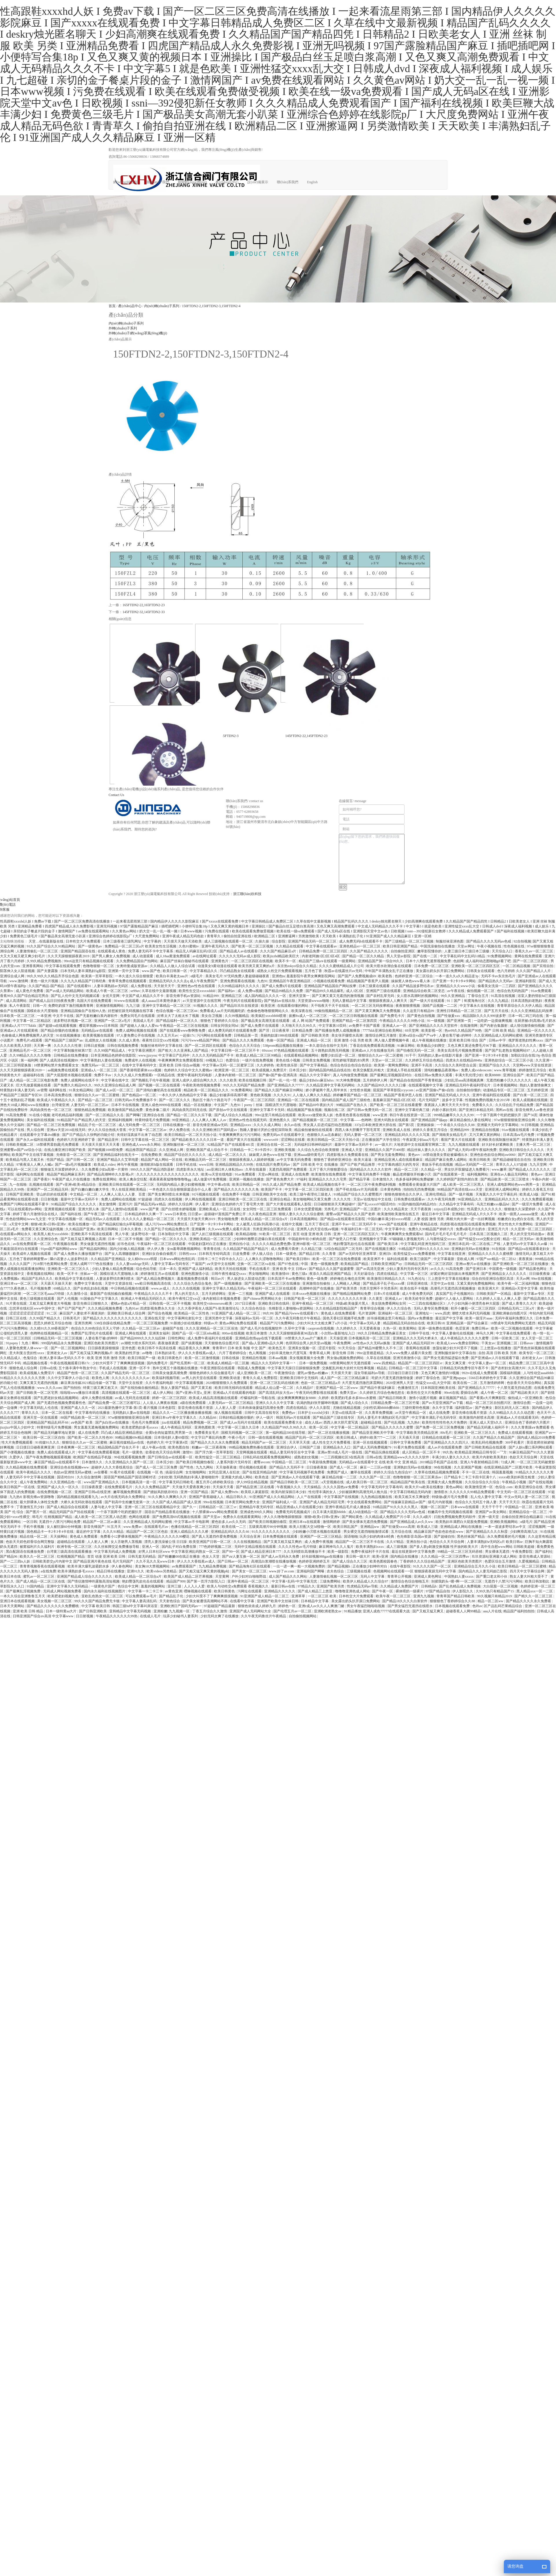 The width and height of the screenshot is (556, 2576). What do you see at coordinates (257, 1512) in the screenshot?
I see `亚洲成色999久久网站` at bounding box center [257, 1512].